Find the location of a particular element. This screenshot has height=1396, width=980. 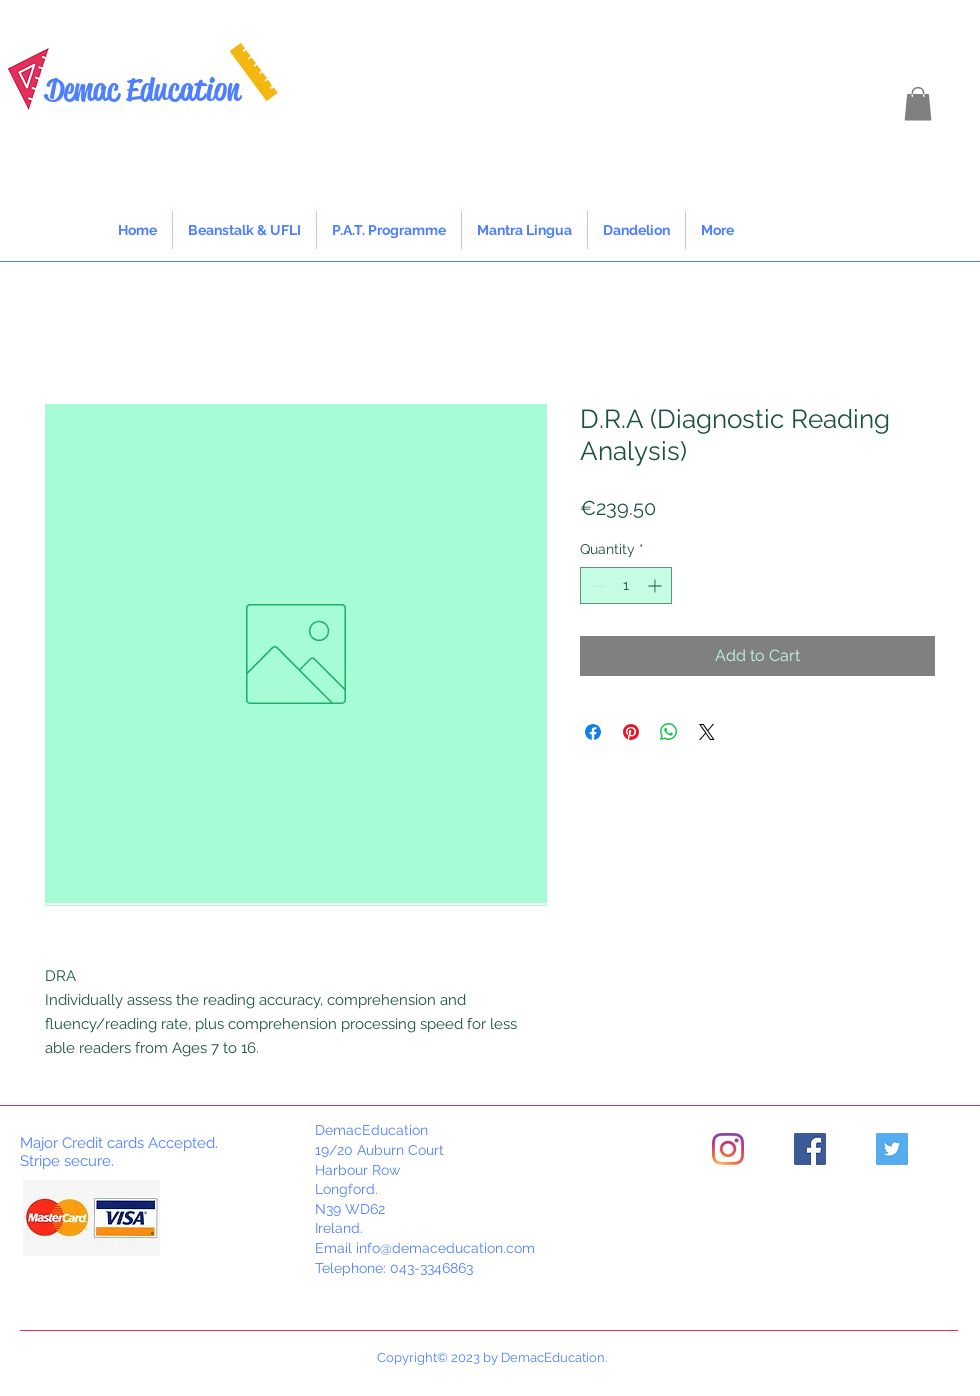

[Twitter] is located at coordinates (892, 1149).